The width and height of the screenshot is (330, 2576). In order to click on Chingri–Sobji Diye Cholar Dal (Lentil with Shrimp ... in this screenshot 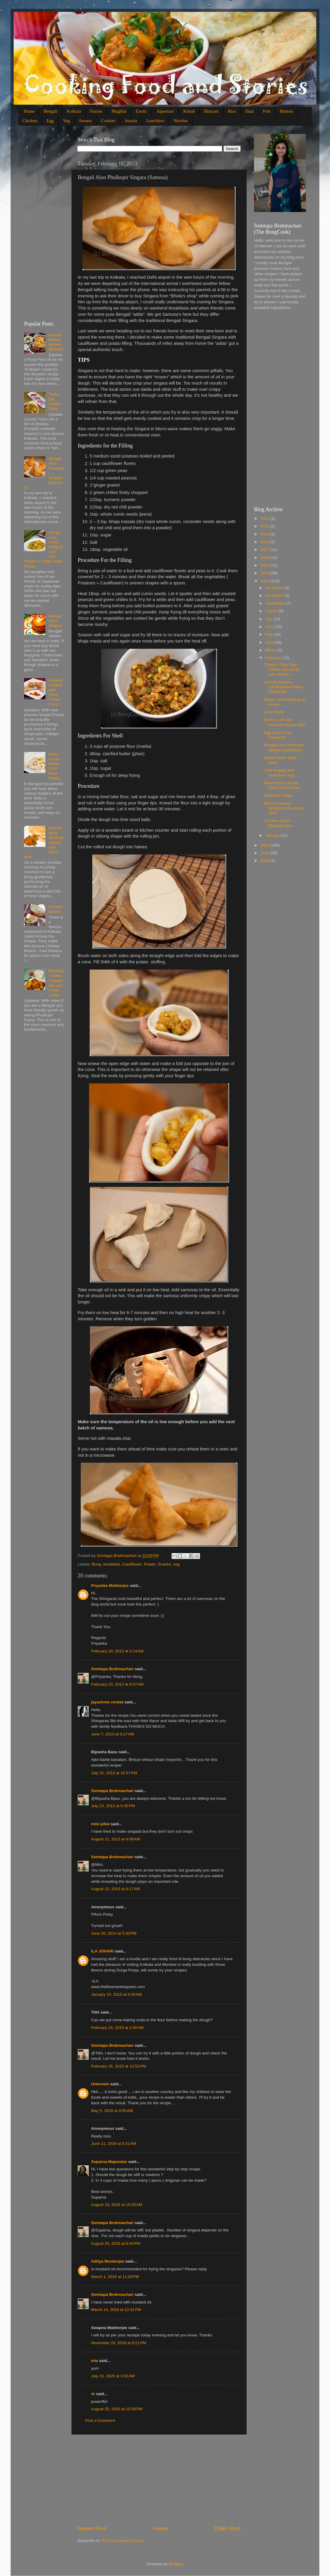, I will do `click(281, 669)`.